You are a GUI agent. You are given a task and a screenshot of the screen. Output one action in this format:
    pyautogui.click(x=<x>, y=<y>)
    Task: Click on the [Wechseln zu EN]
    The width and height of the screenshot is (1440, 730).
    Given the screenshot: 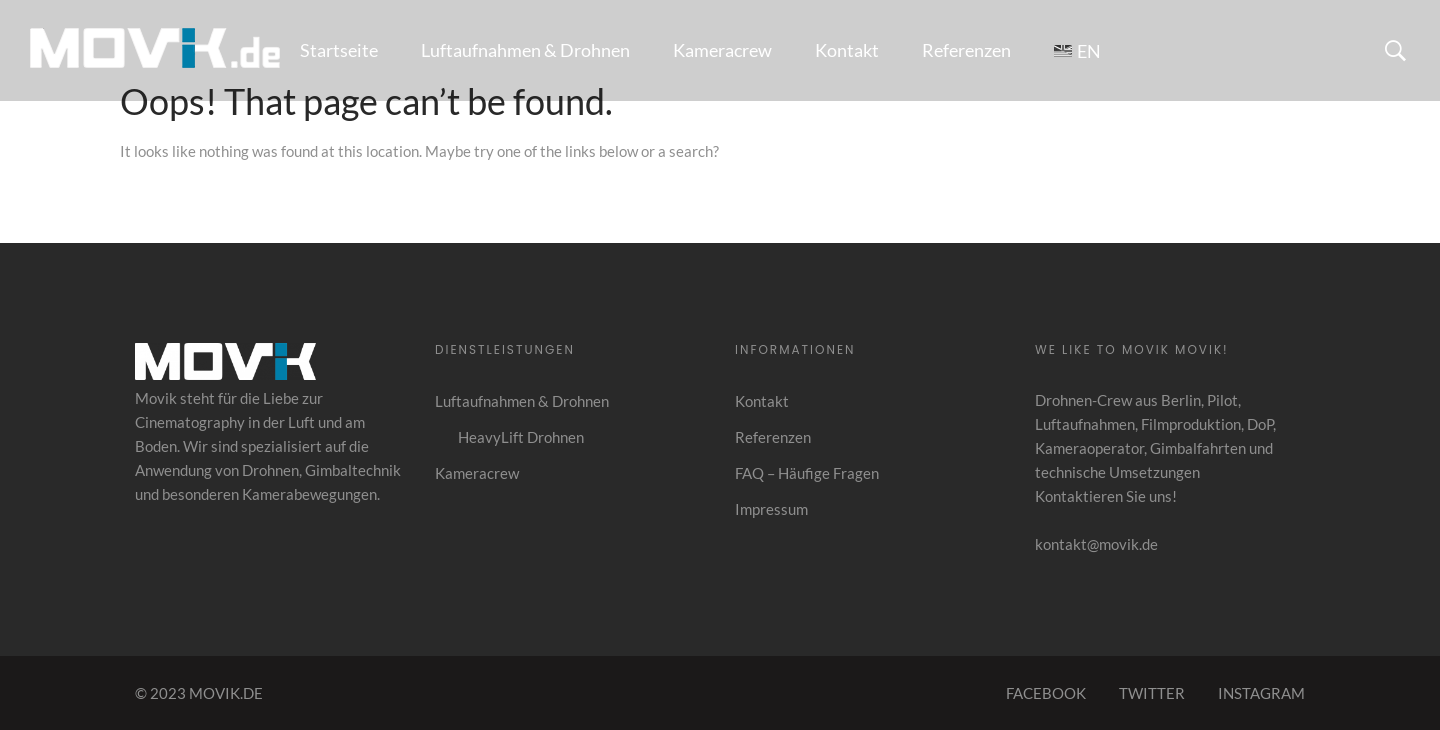 What is the action you would take?
    pyautogui.click(x=1077, y=51)
    